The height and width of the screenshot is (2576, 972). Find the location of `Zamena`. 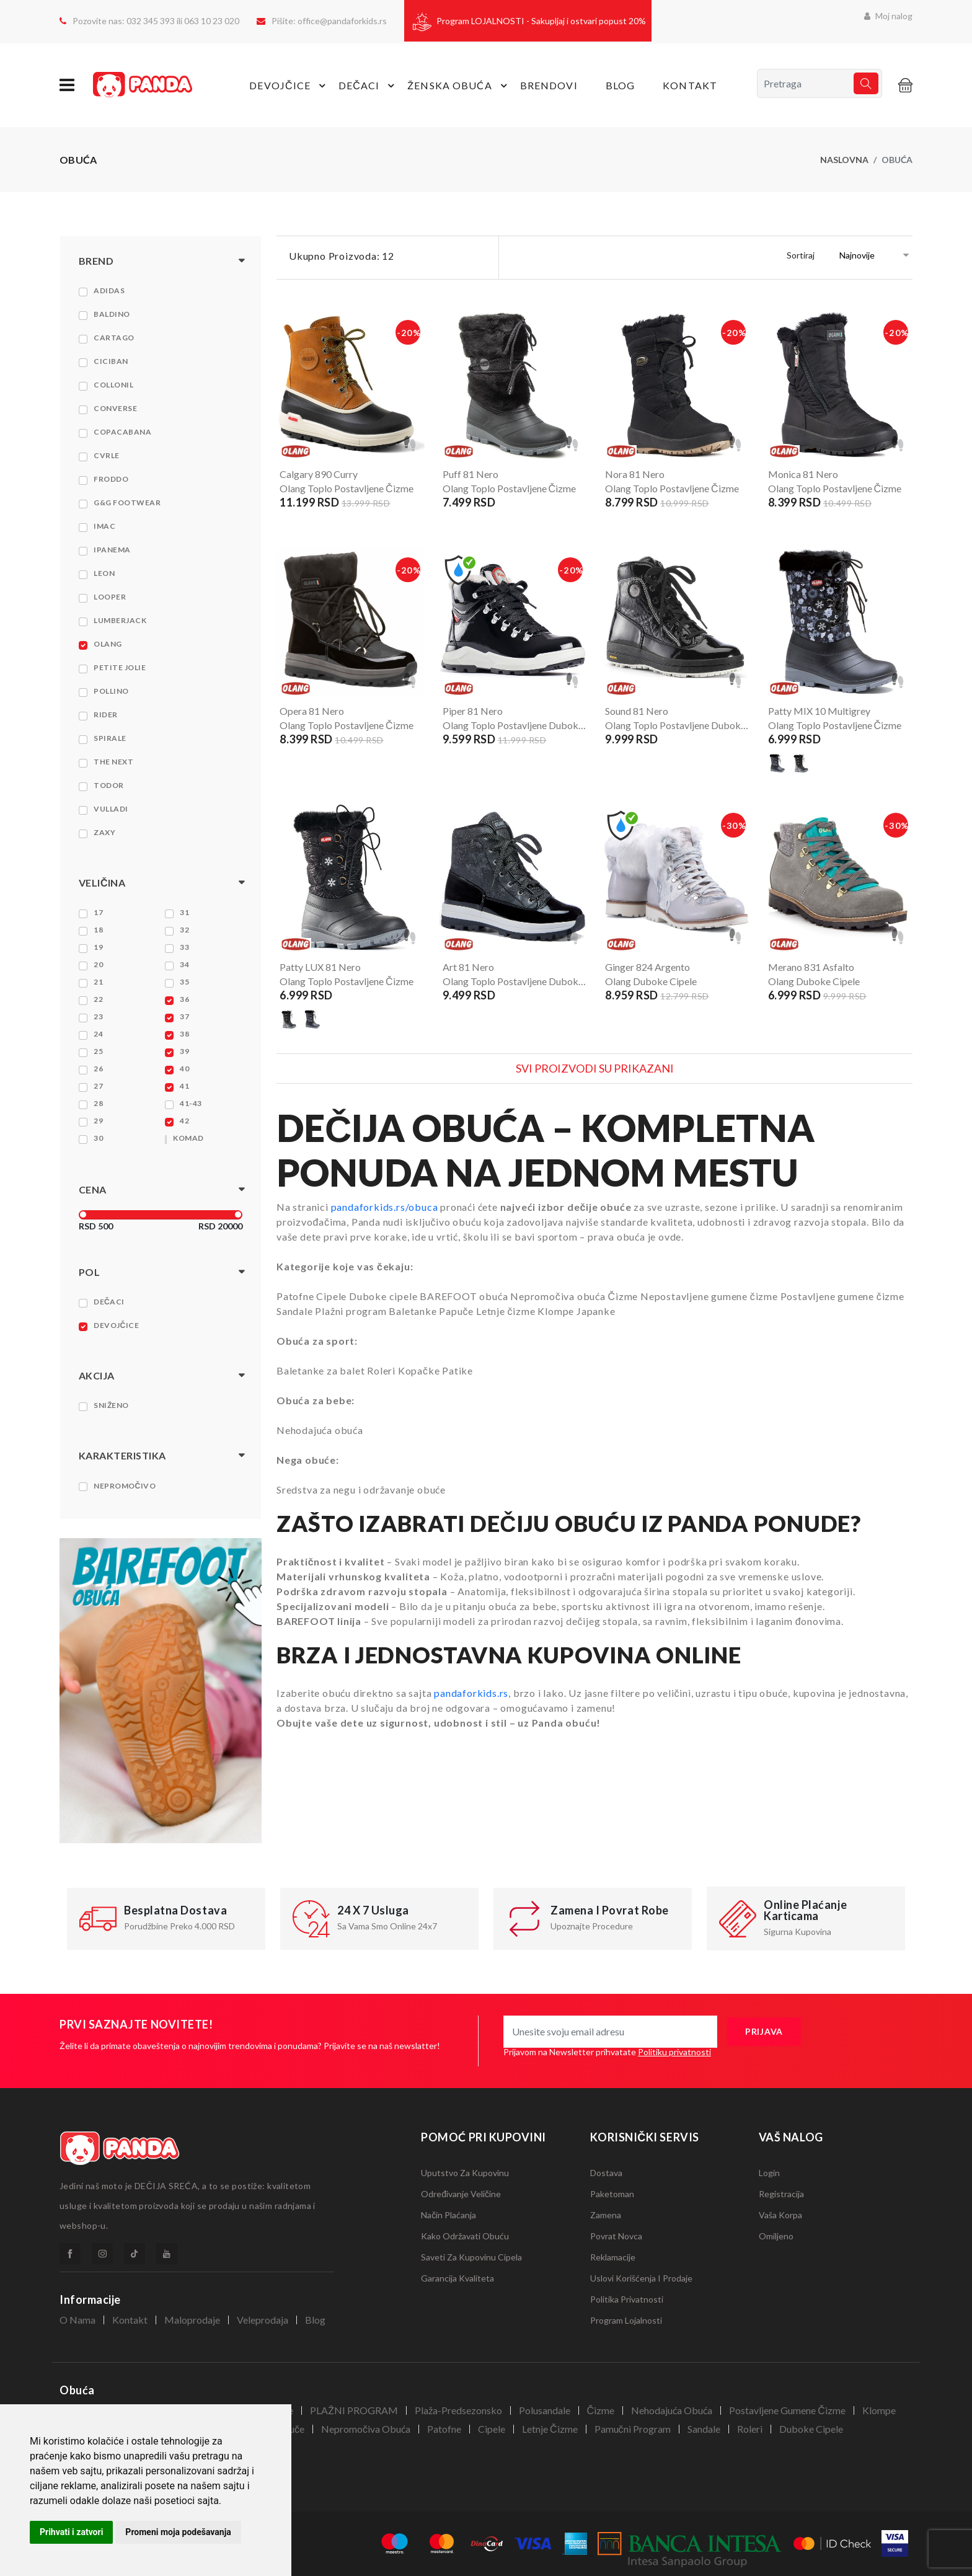

Zamena is located at coordinates (605, 2215).